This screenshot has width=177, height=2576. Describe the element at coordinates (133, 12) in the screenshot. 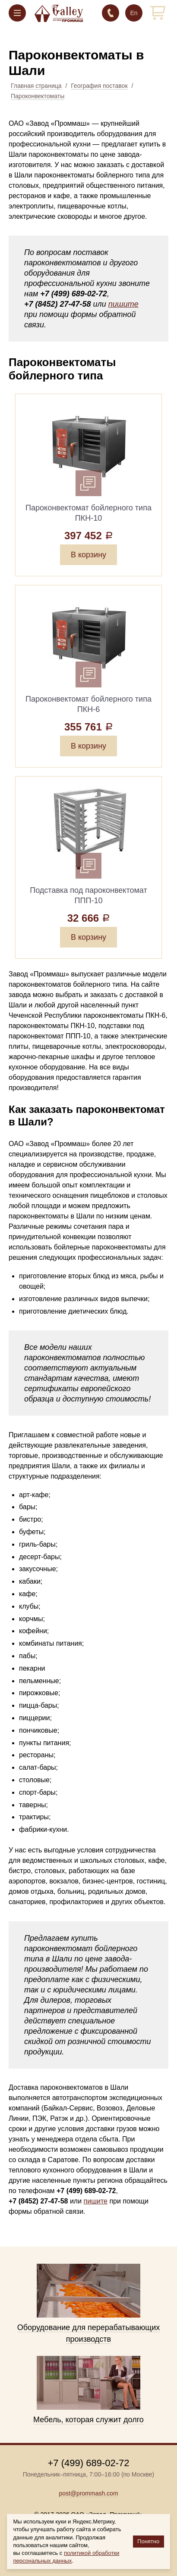

I see `En` at that location.